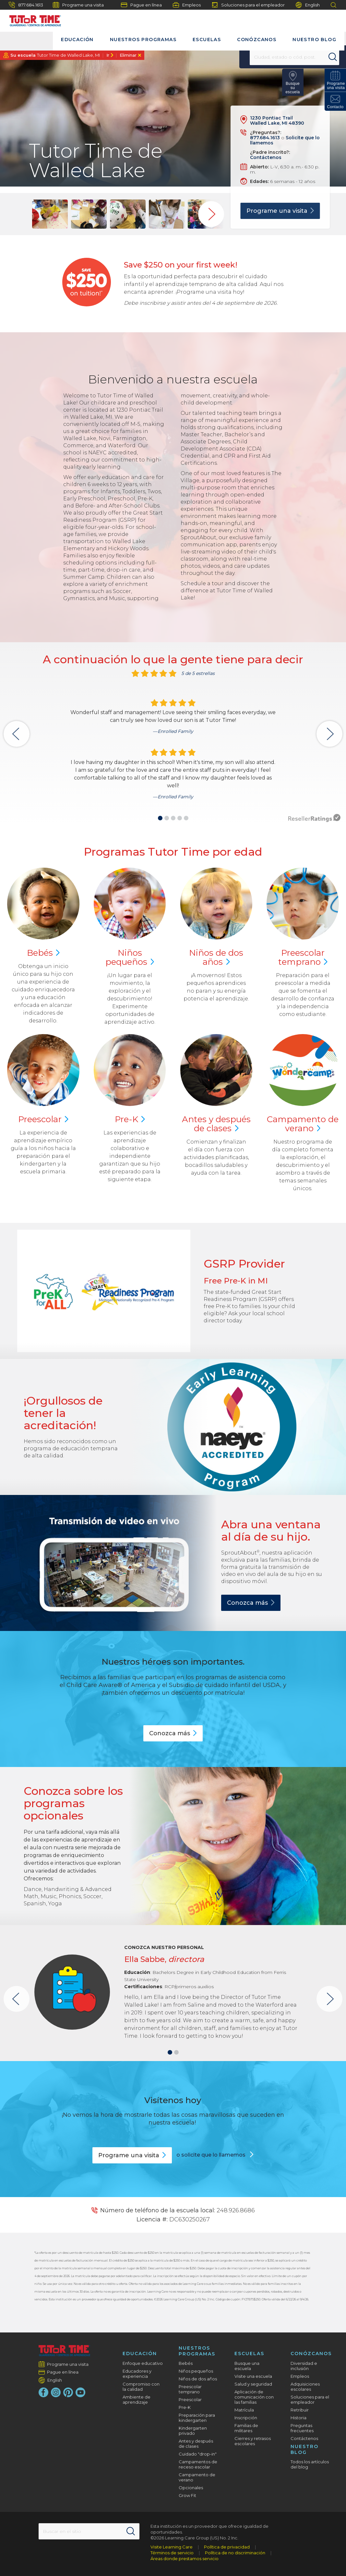  Describe the element at coordinates (305, 2386) in the screenshot. I see `Adquisiciones escolares` at that location.